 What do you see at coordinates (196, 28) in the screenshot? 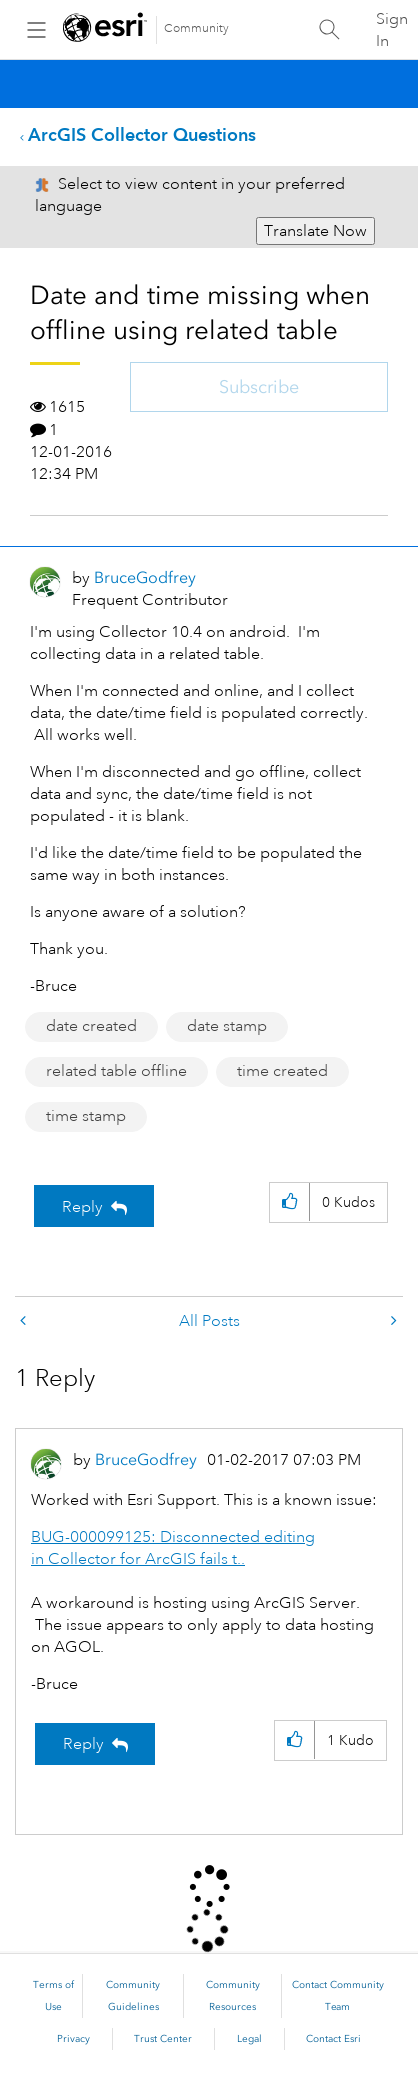
I see `Community` at bounding box center [196, 28].